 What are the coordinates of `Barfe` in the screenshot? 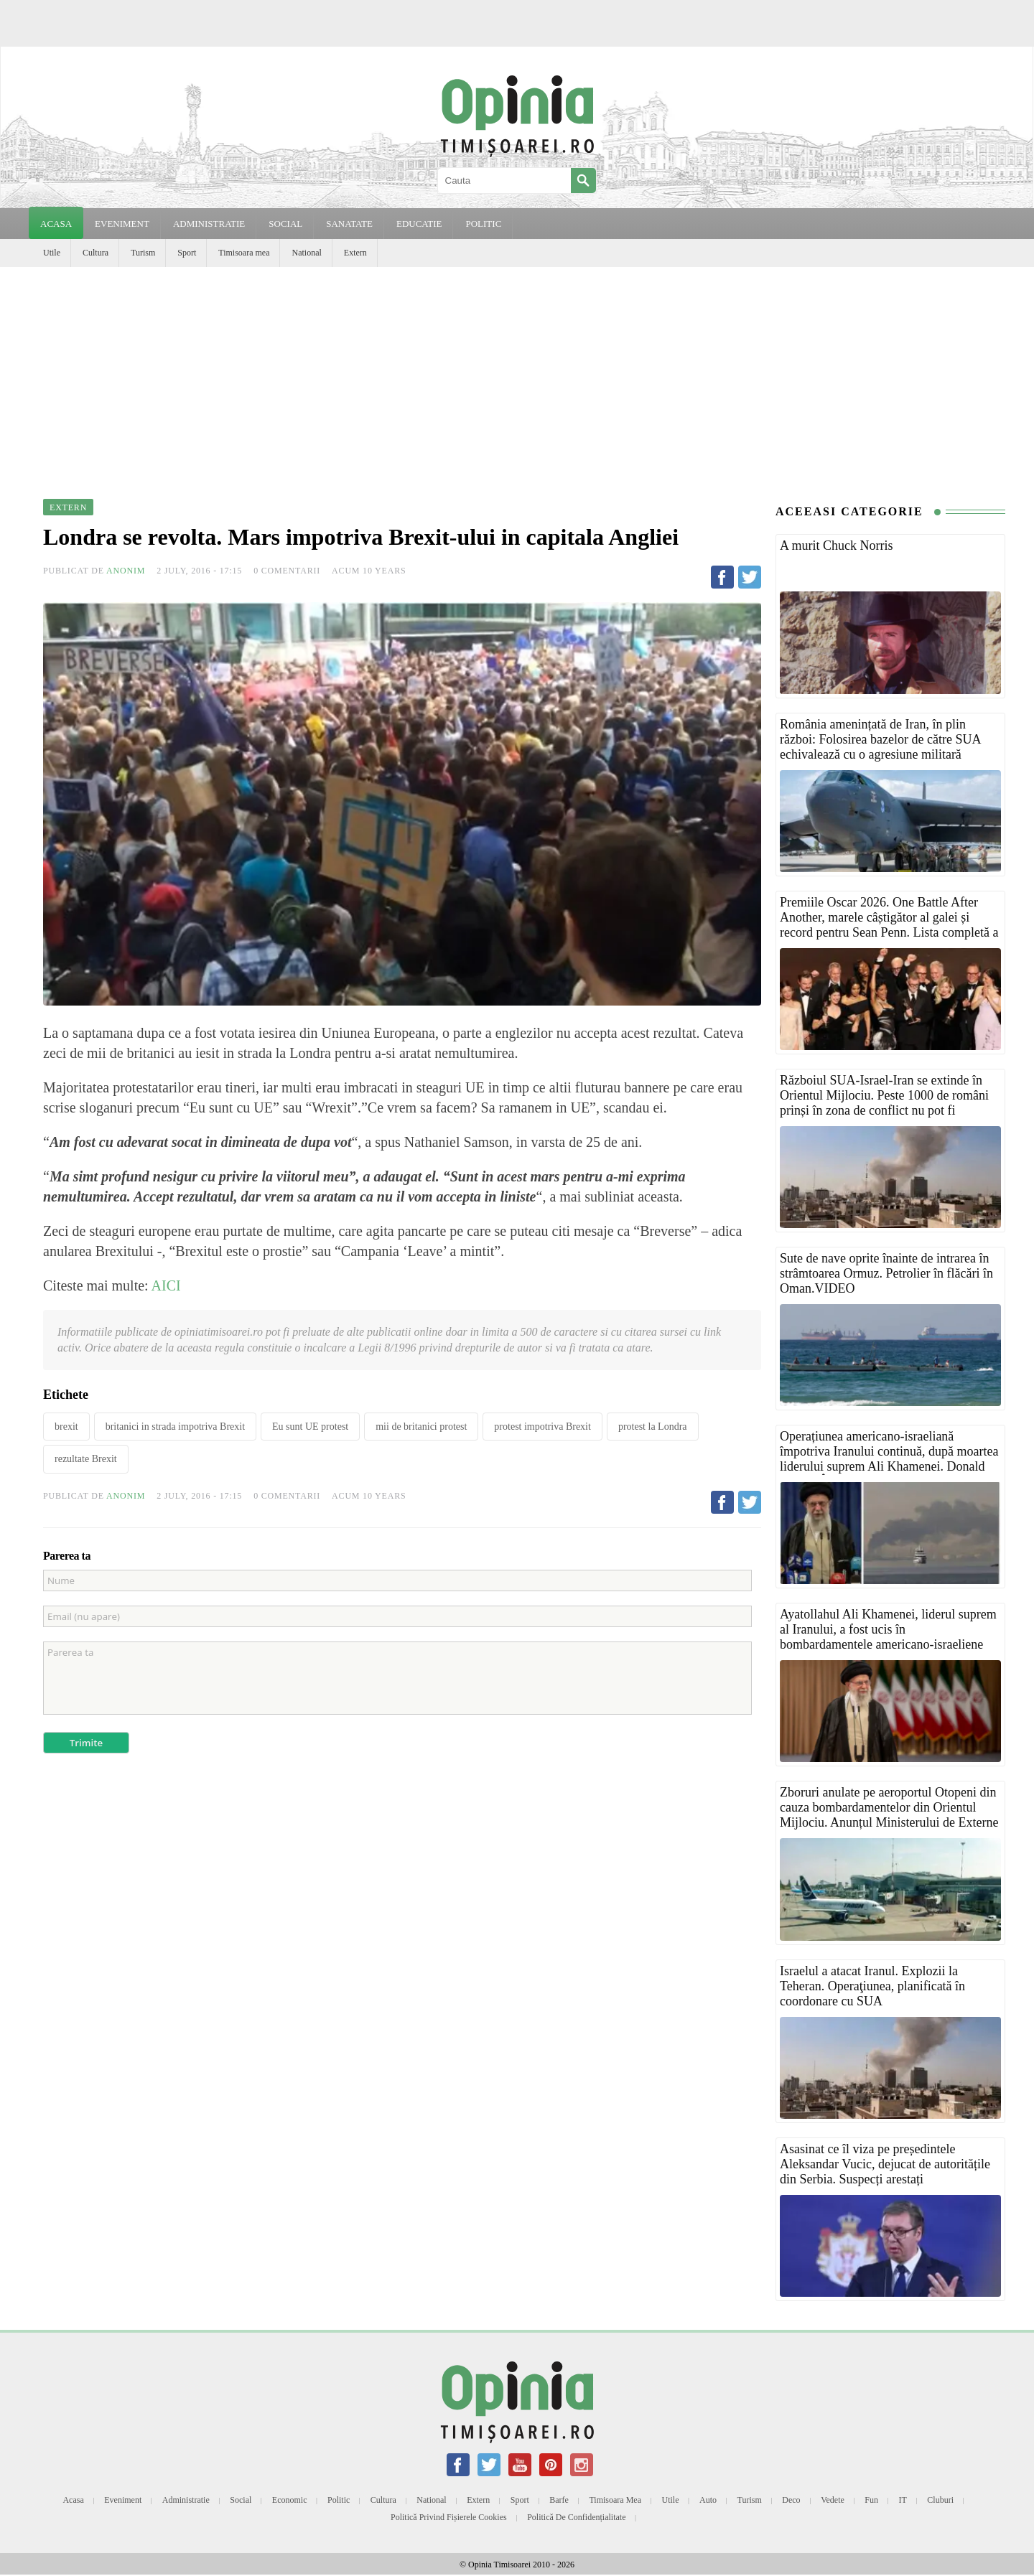 It's located at (559, 2500).